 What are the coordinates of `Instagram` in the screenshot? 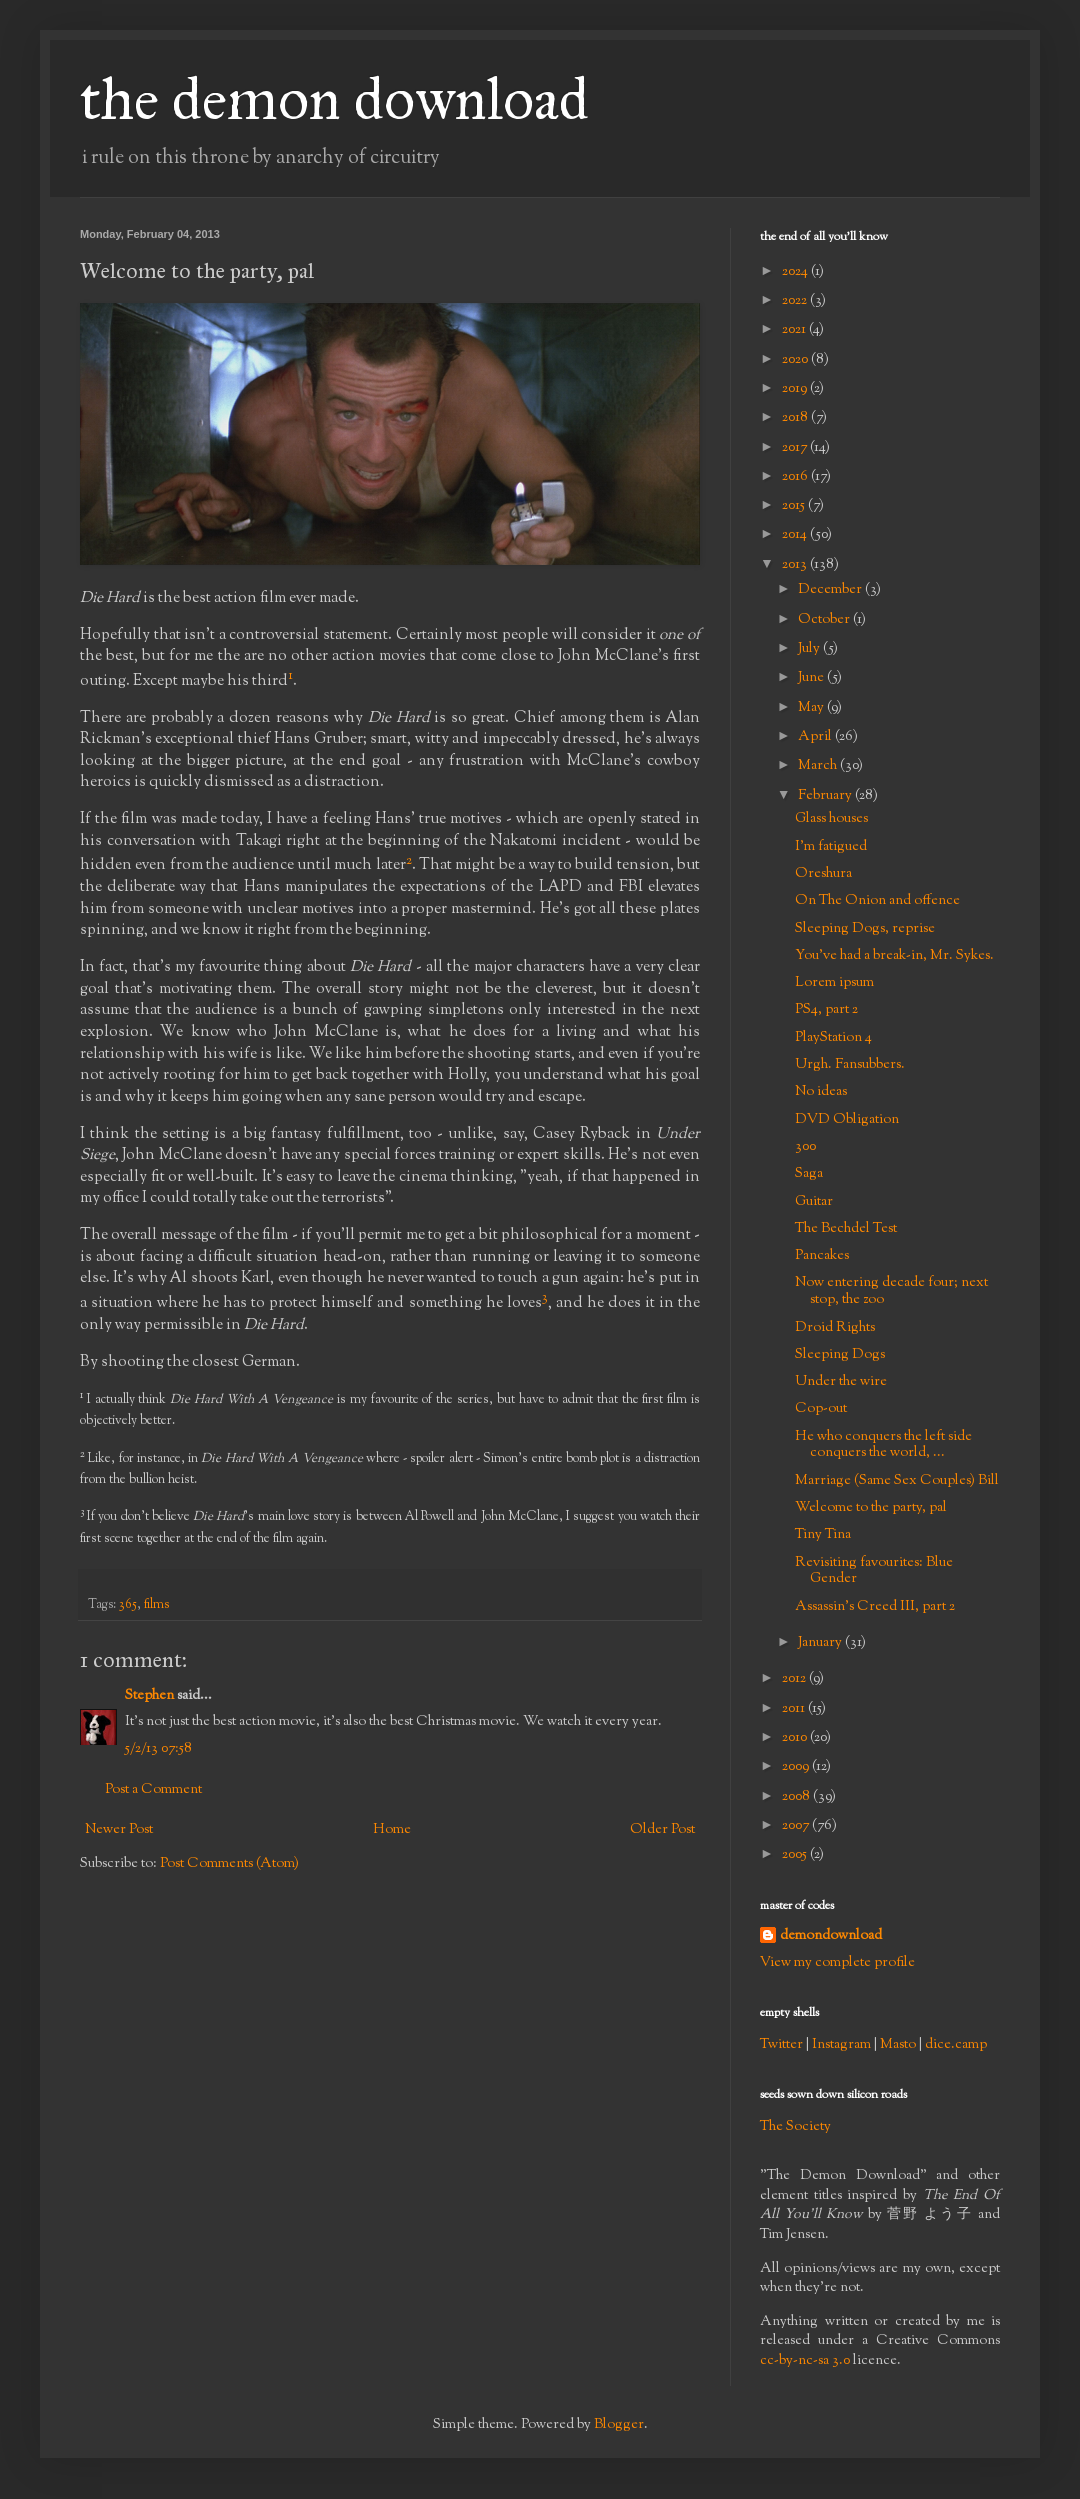 It's located at (841, 2045).